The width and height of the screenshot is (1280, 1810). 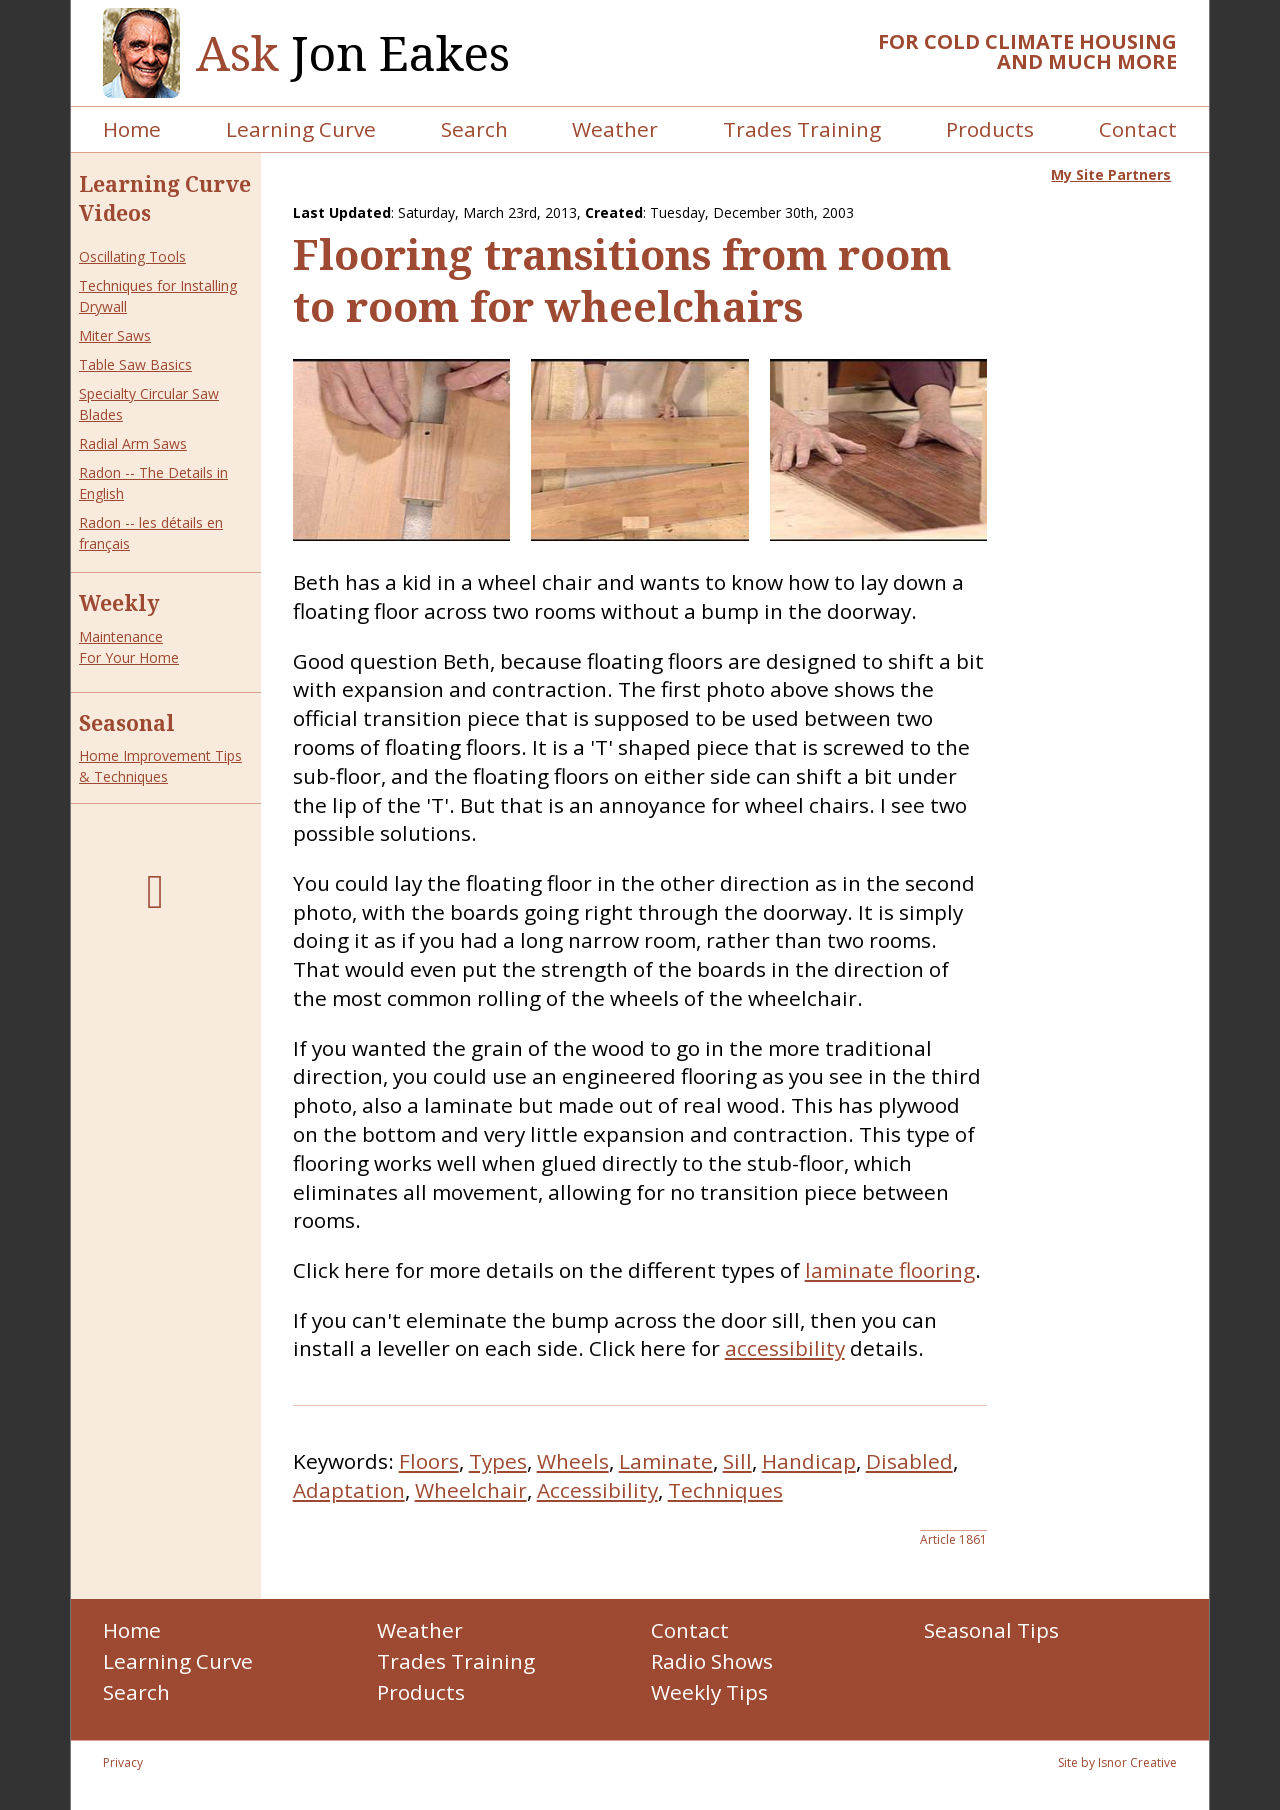 I want to click on Adaptation, so click(x=349, y=1490).